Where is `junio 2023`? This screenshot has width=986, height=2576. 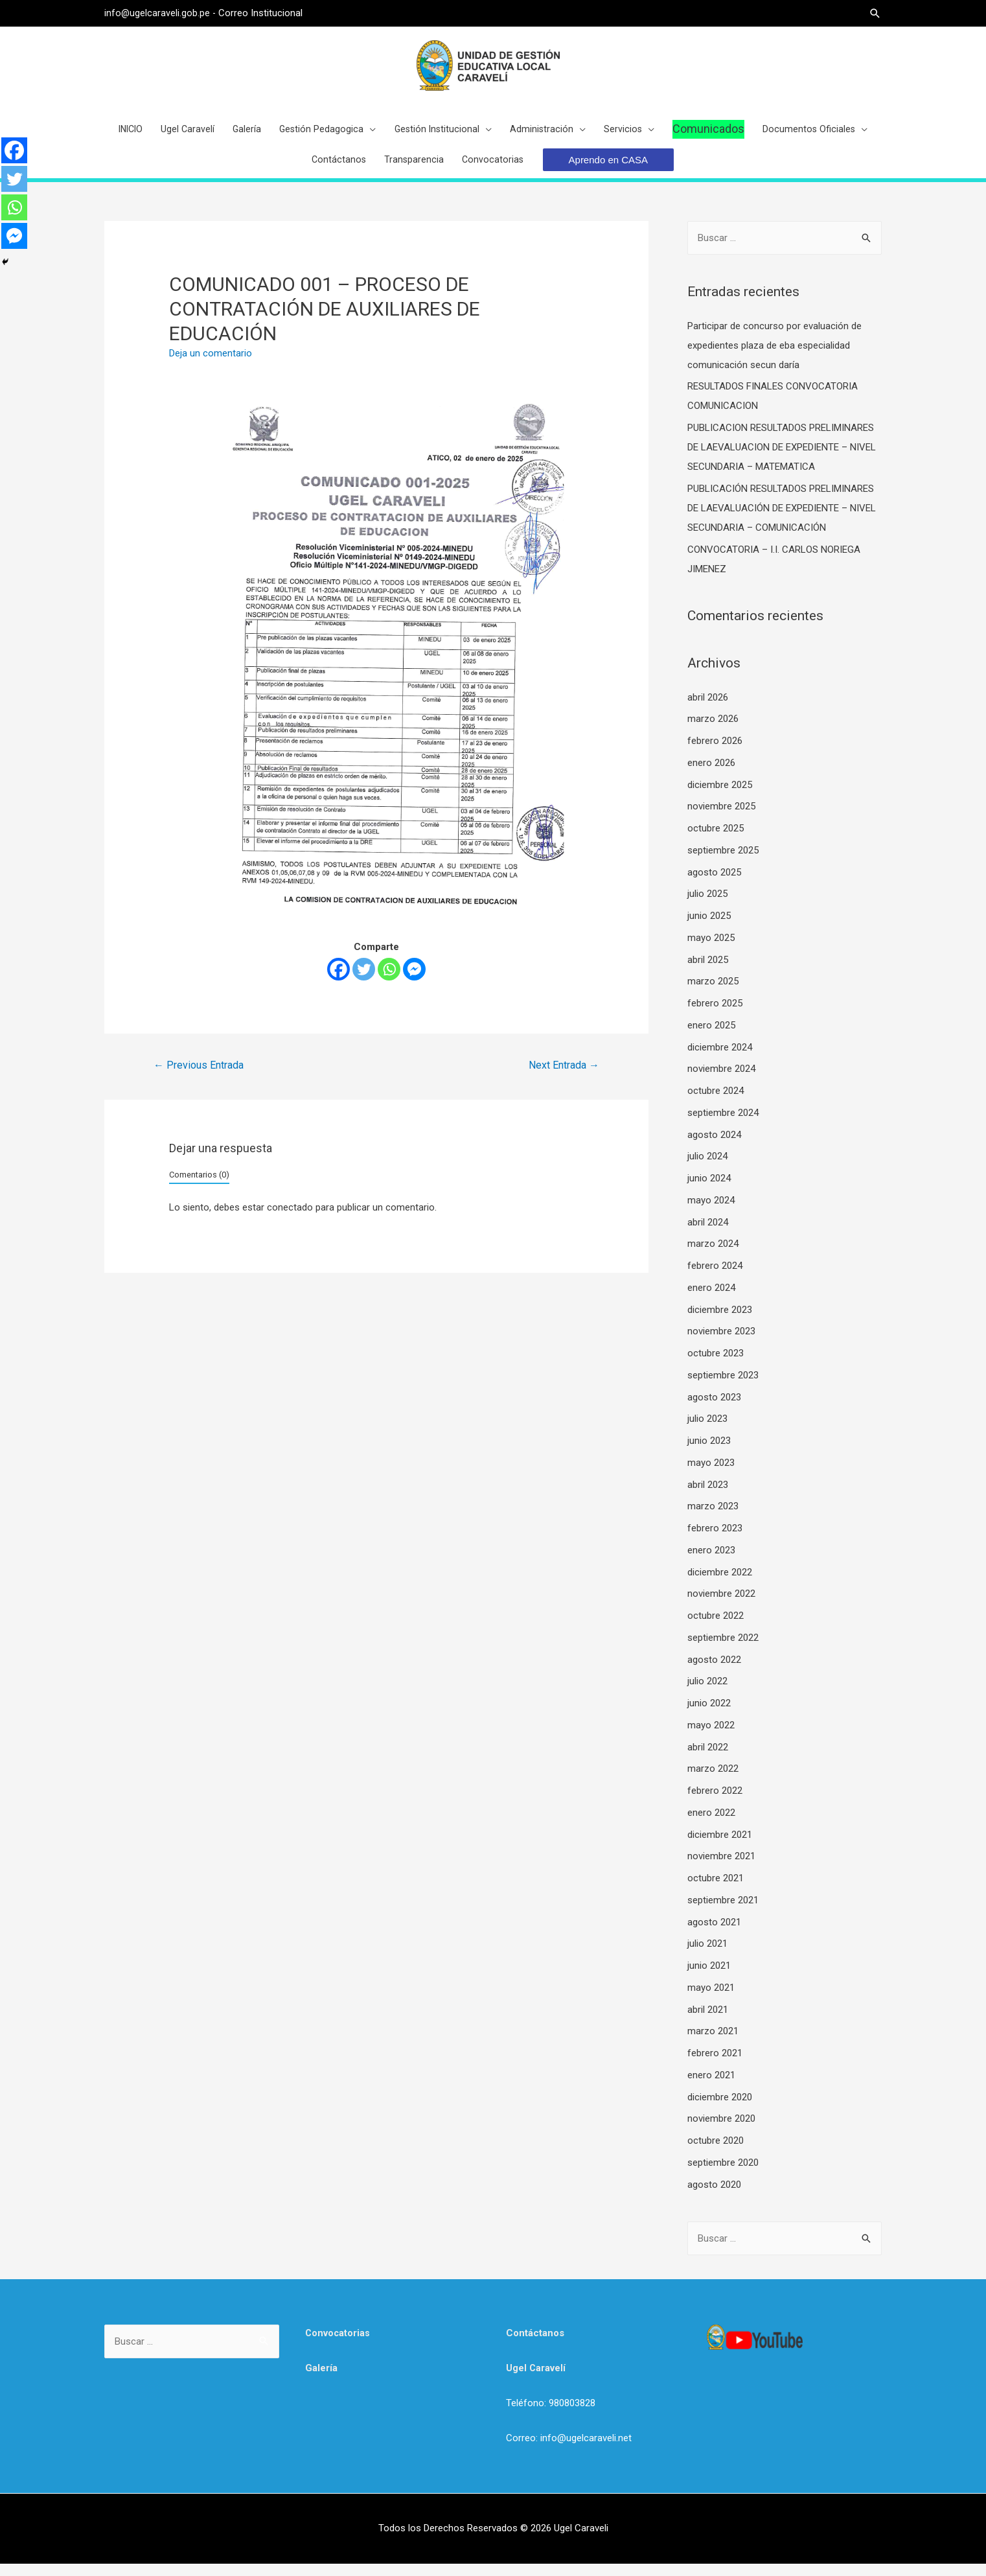 junio 2023 is located at coordinates (709, 1453).